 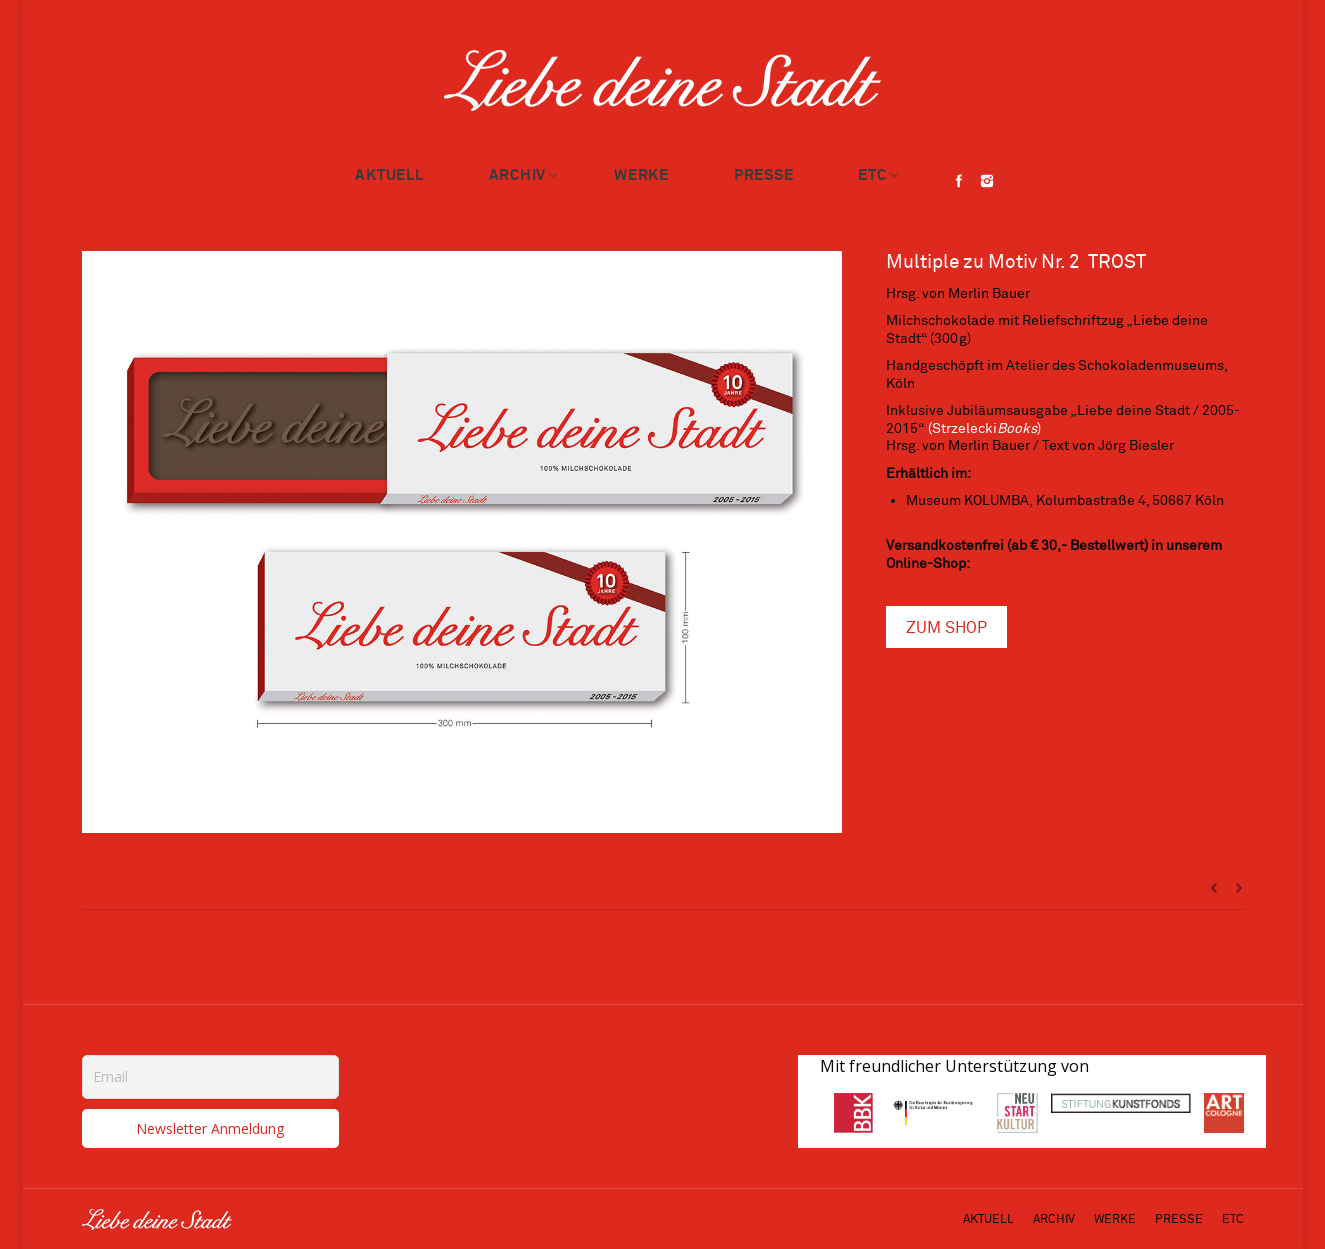 I want to click on (Strzelecki), so click(x=984, y=428).